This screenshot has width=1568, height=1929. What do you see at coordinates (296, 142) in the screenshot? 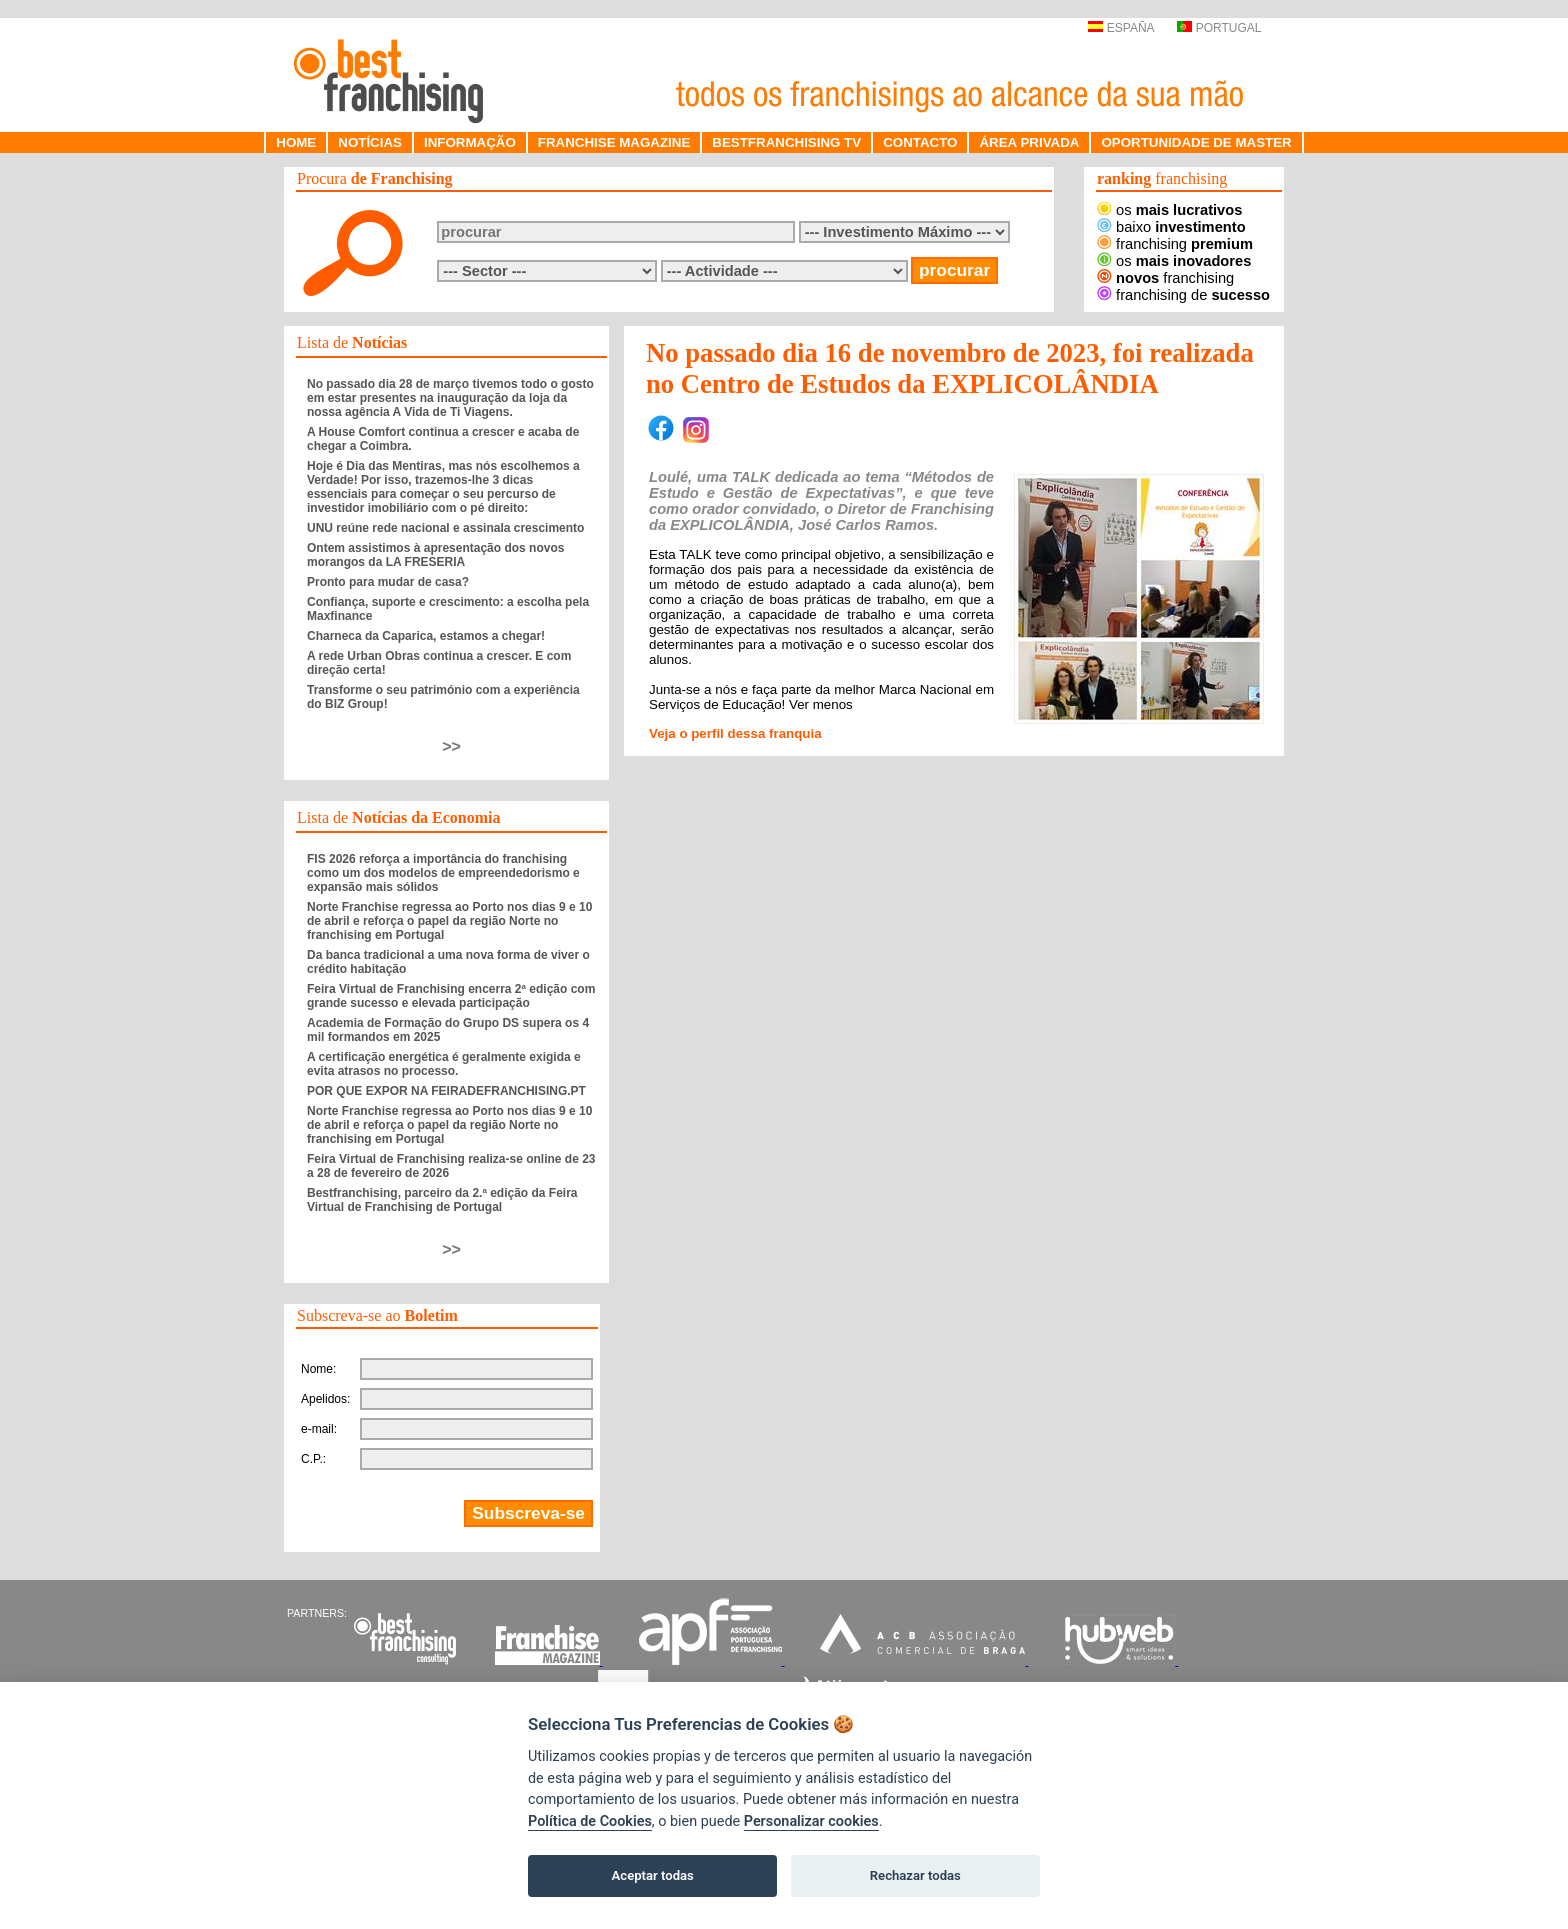
I see `HOME` at bounding box center [296, 142].